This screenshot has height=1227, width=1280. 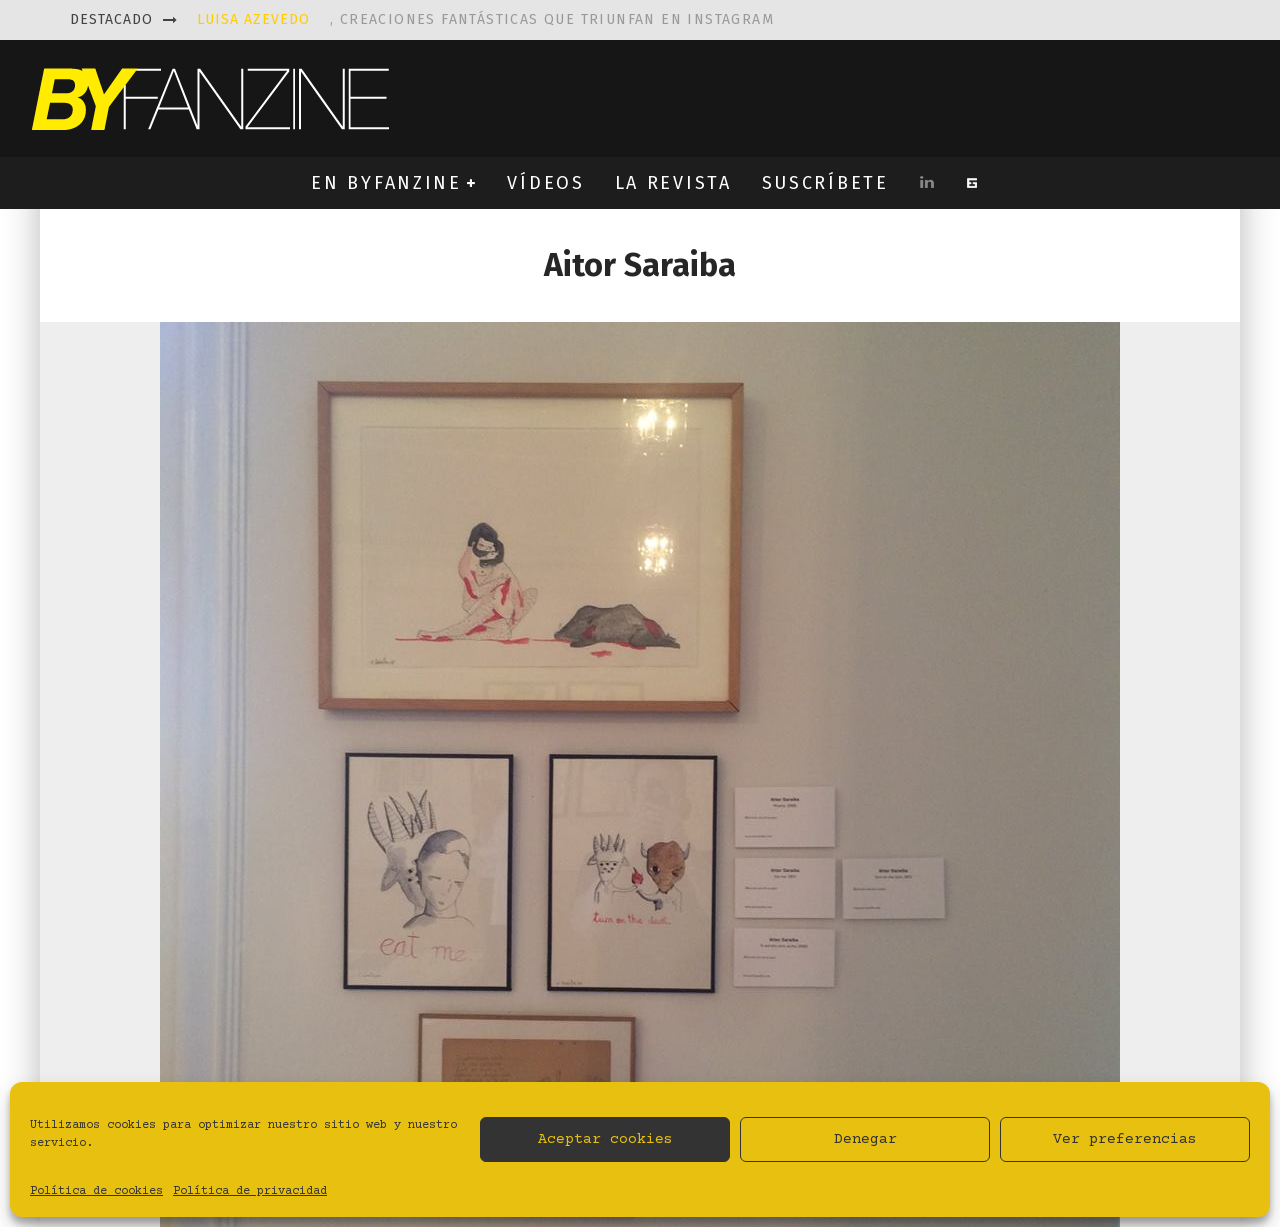 I want to click on Política de cookies, so click(x=96, y=1191).